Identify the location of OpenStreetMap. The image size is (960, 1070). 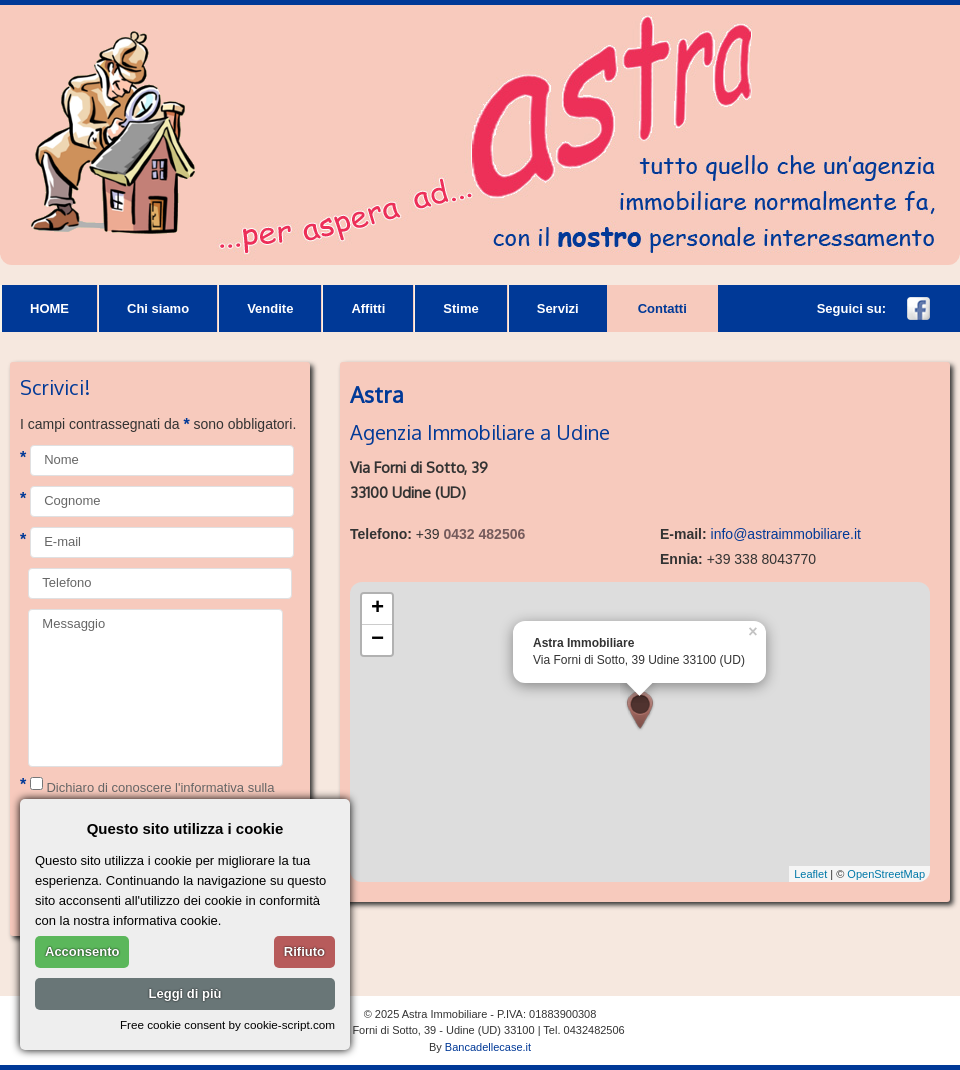
(886, 874).